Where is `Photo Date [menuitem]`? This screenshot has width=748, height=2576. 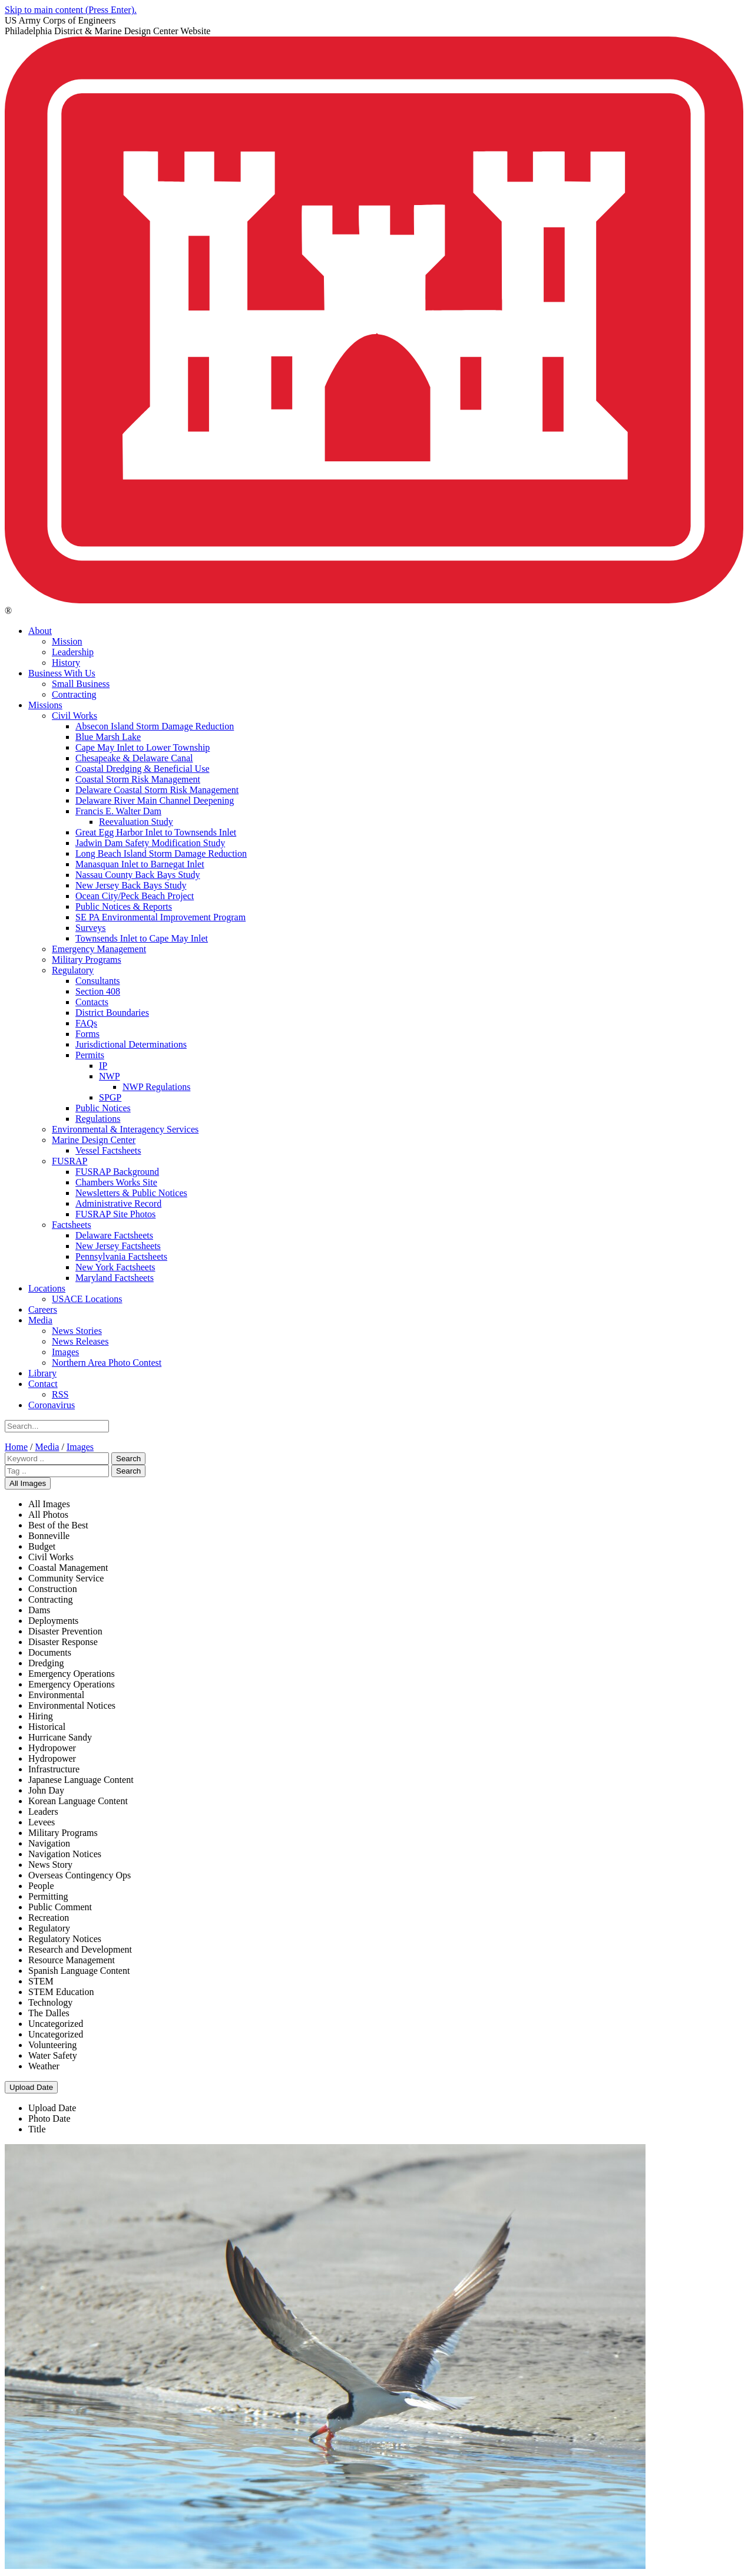
Photo Date [menuitem] is located at coordinates (49, 2118).